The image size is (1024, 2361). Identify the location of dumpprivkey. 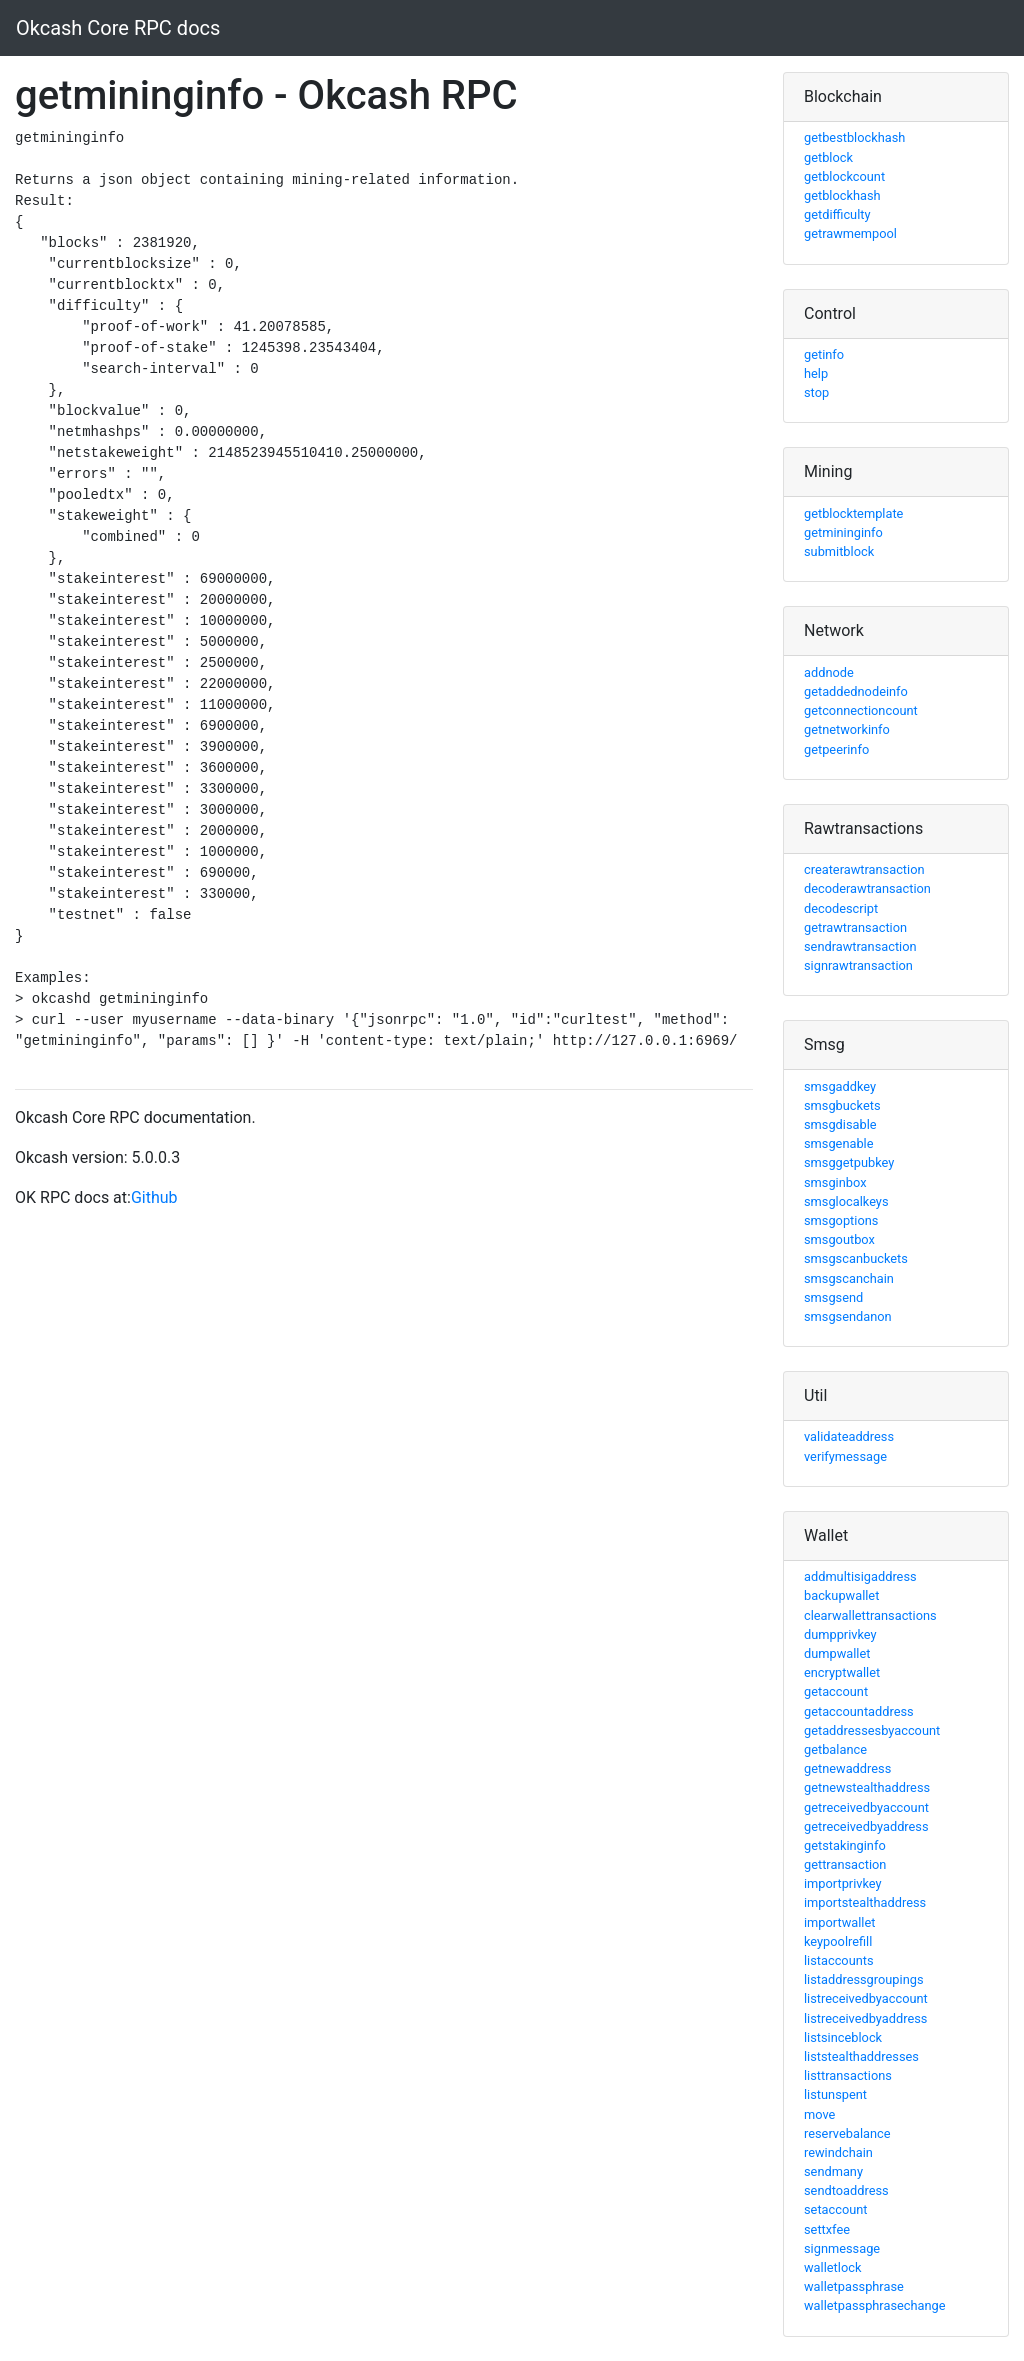
(840, 1634).